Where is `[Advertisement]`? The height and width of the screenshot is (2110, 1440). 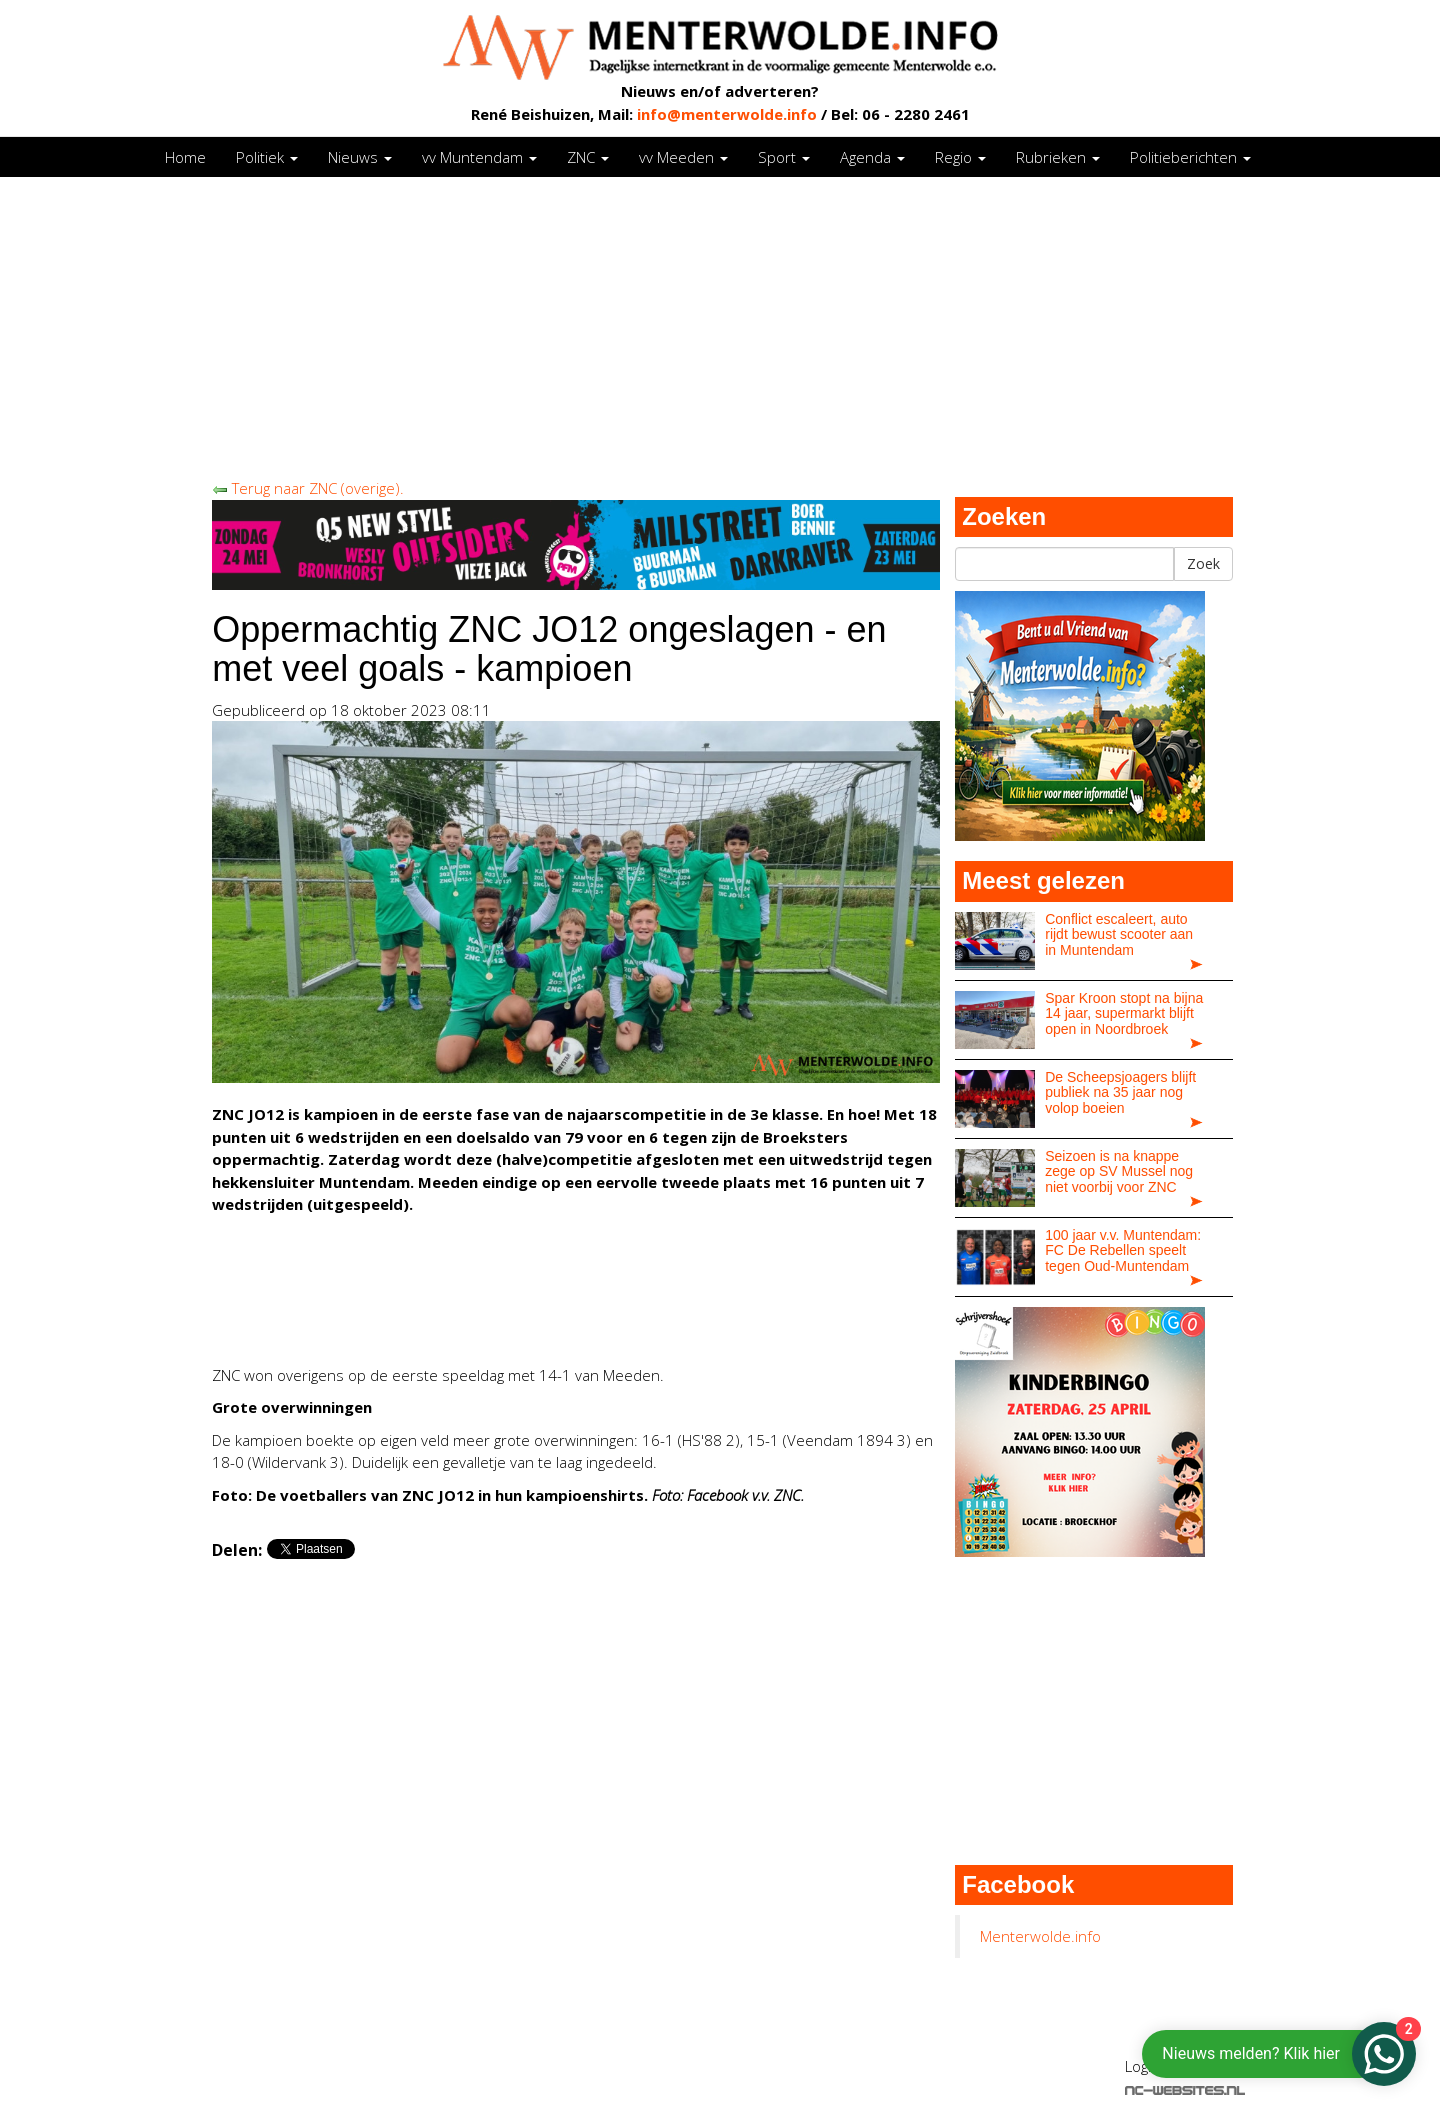 [Advertisement] is located at coordinates (720, 327).